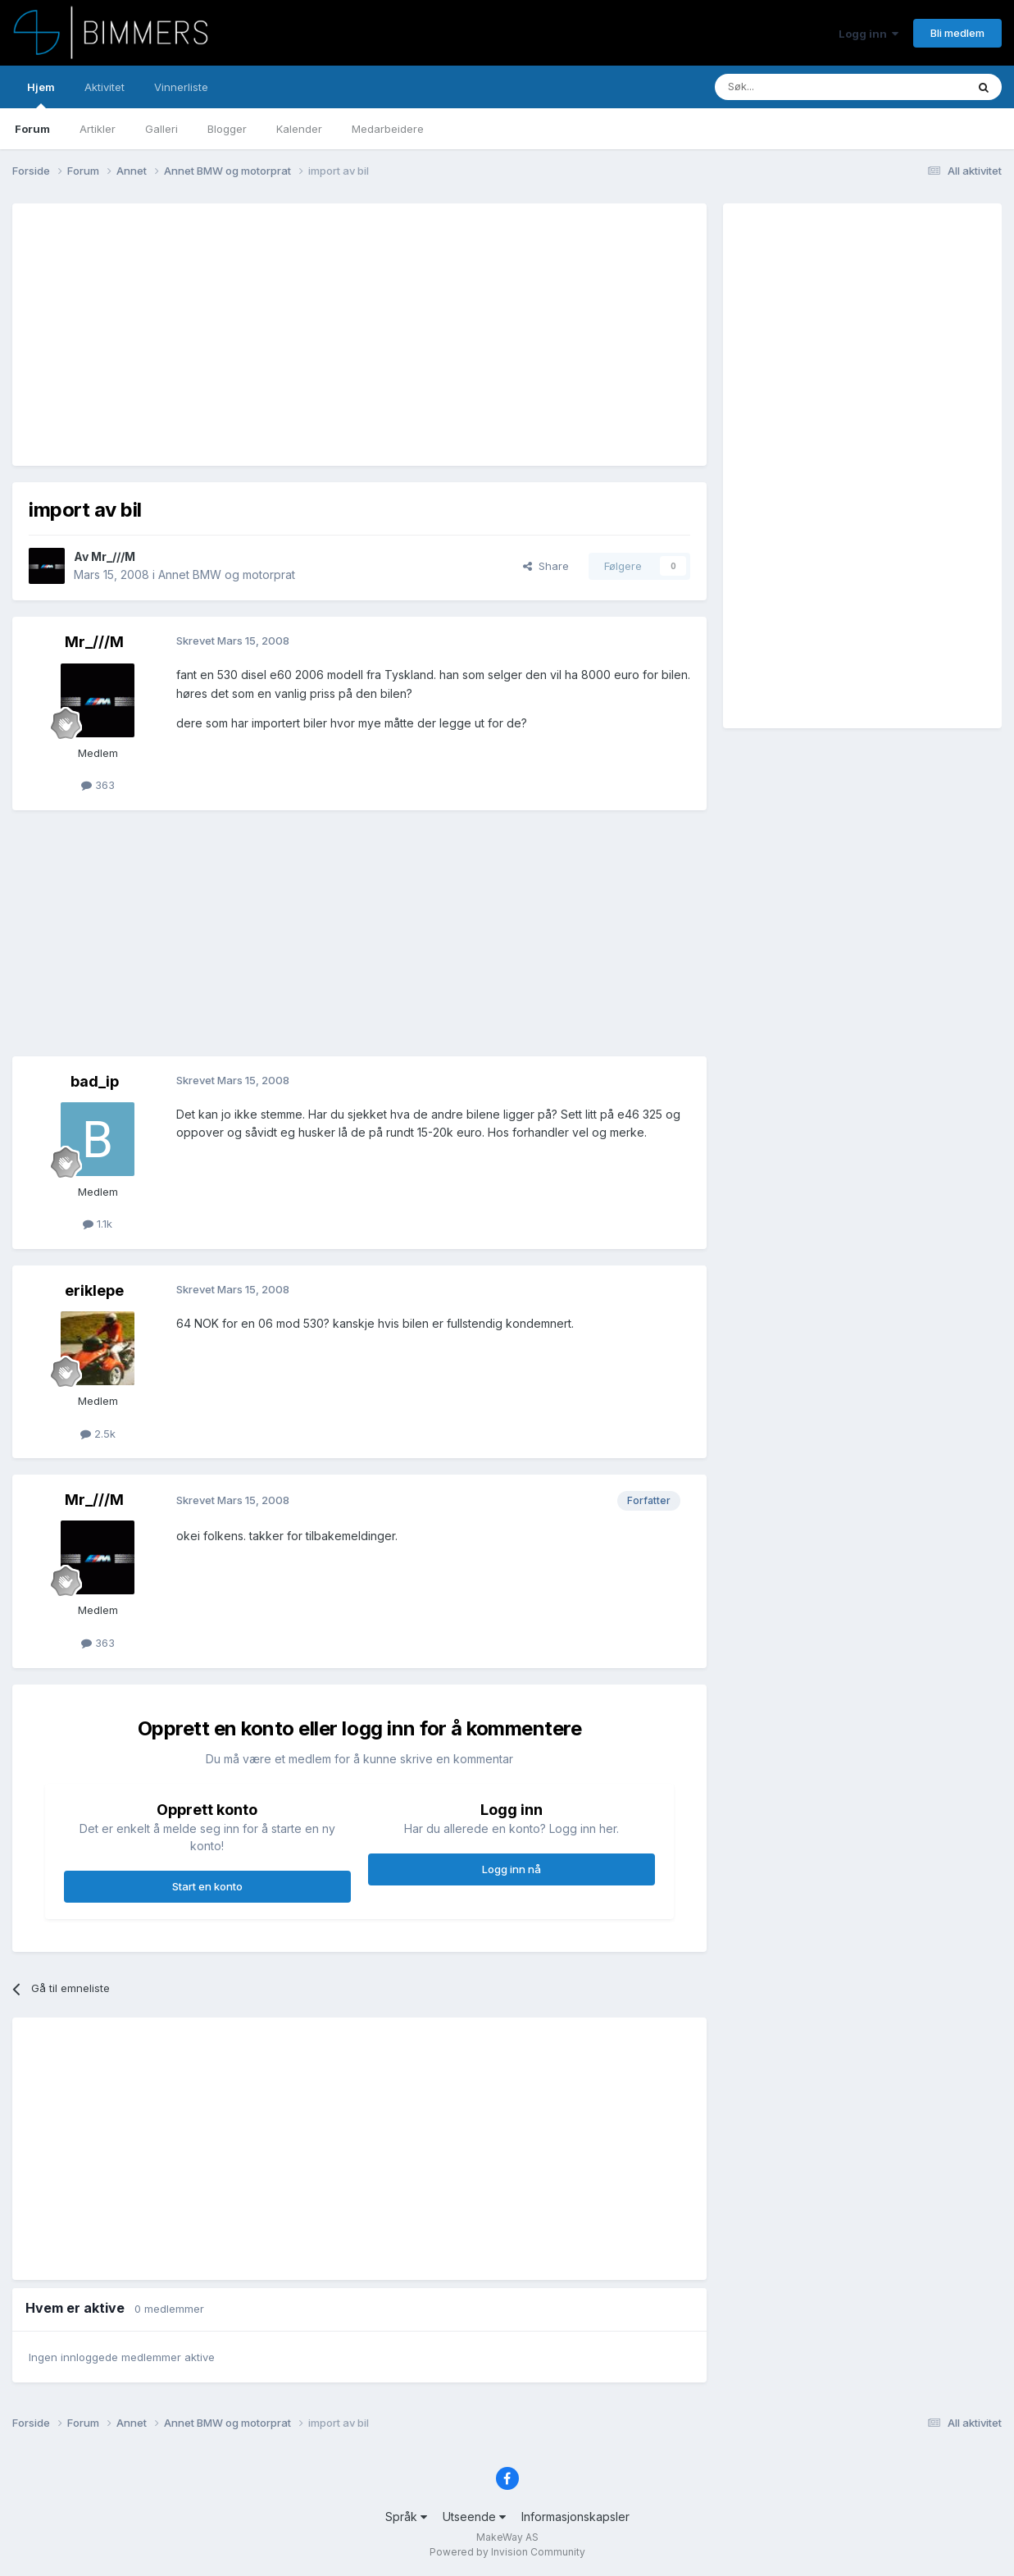 This screenshot has height=2576, width=1014. Describe the element at coordinates (868, 33) in the screenshot. I see `Logg inn` at that location.